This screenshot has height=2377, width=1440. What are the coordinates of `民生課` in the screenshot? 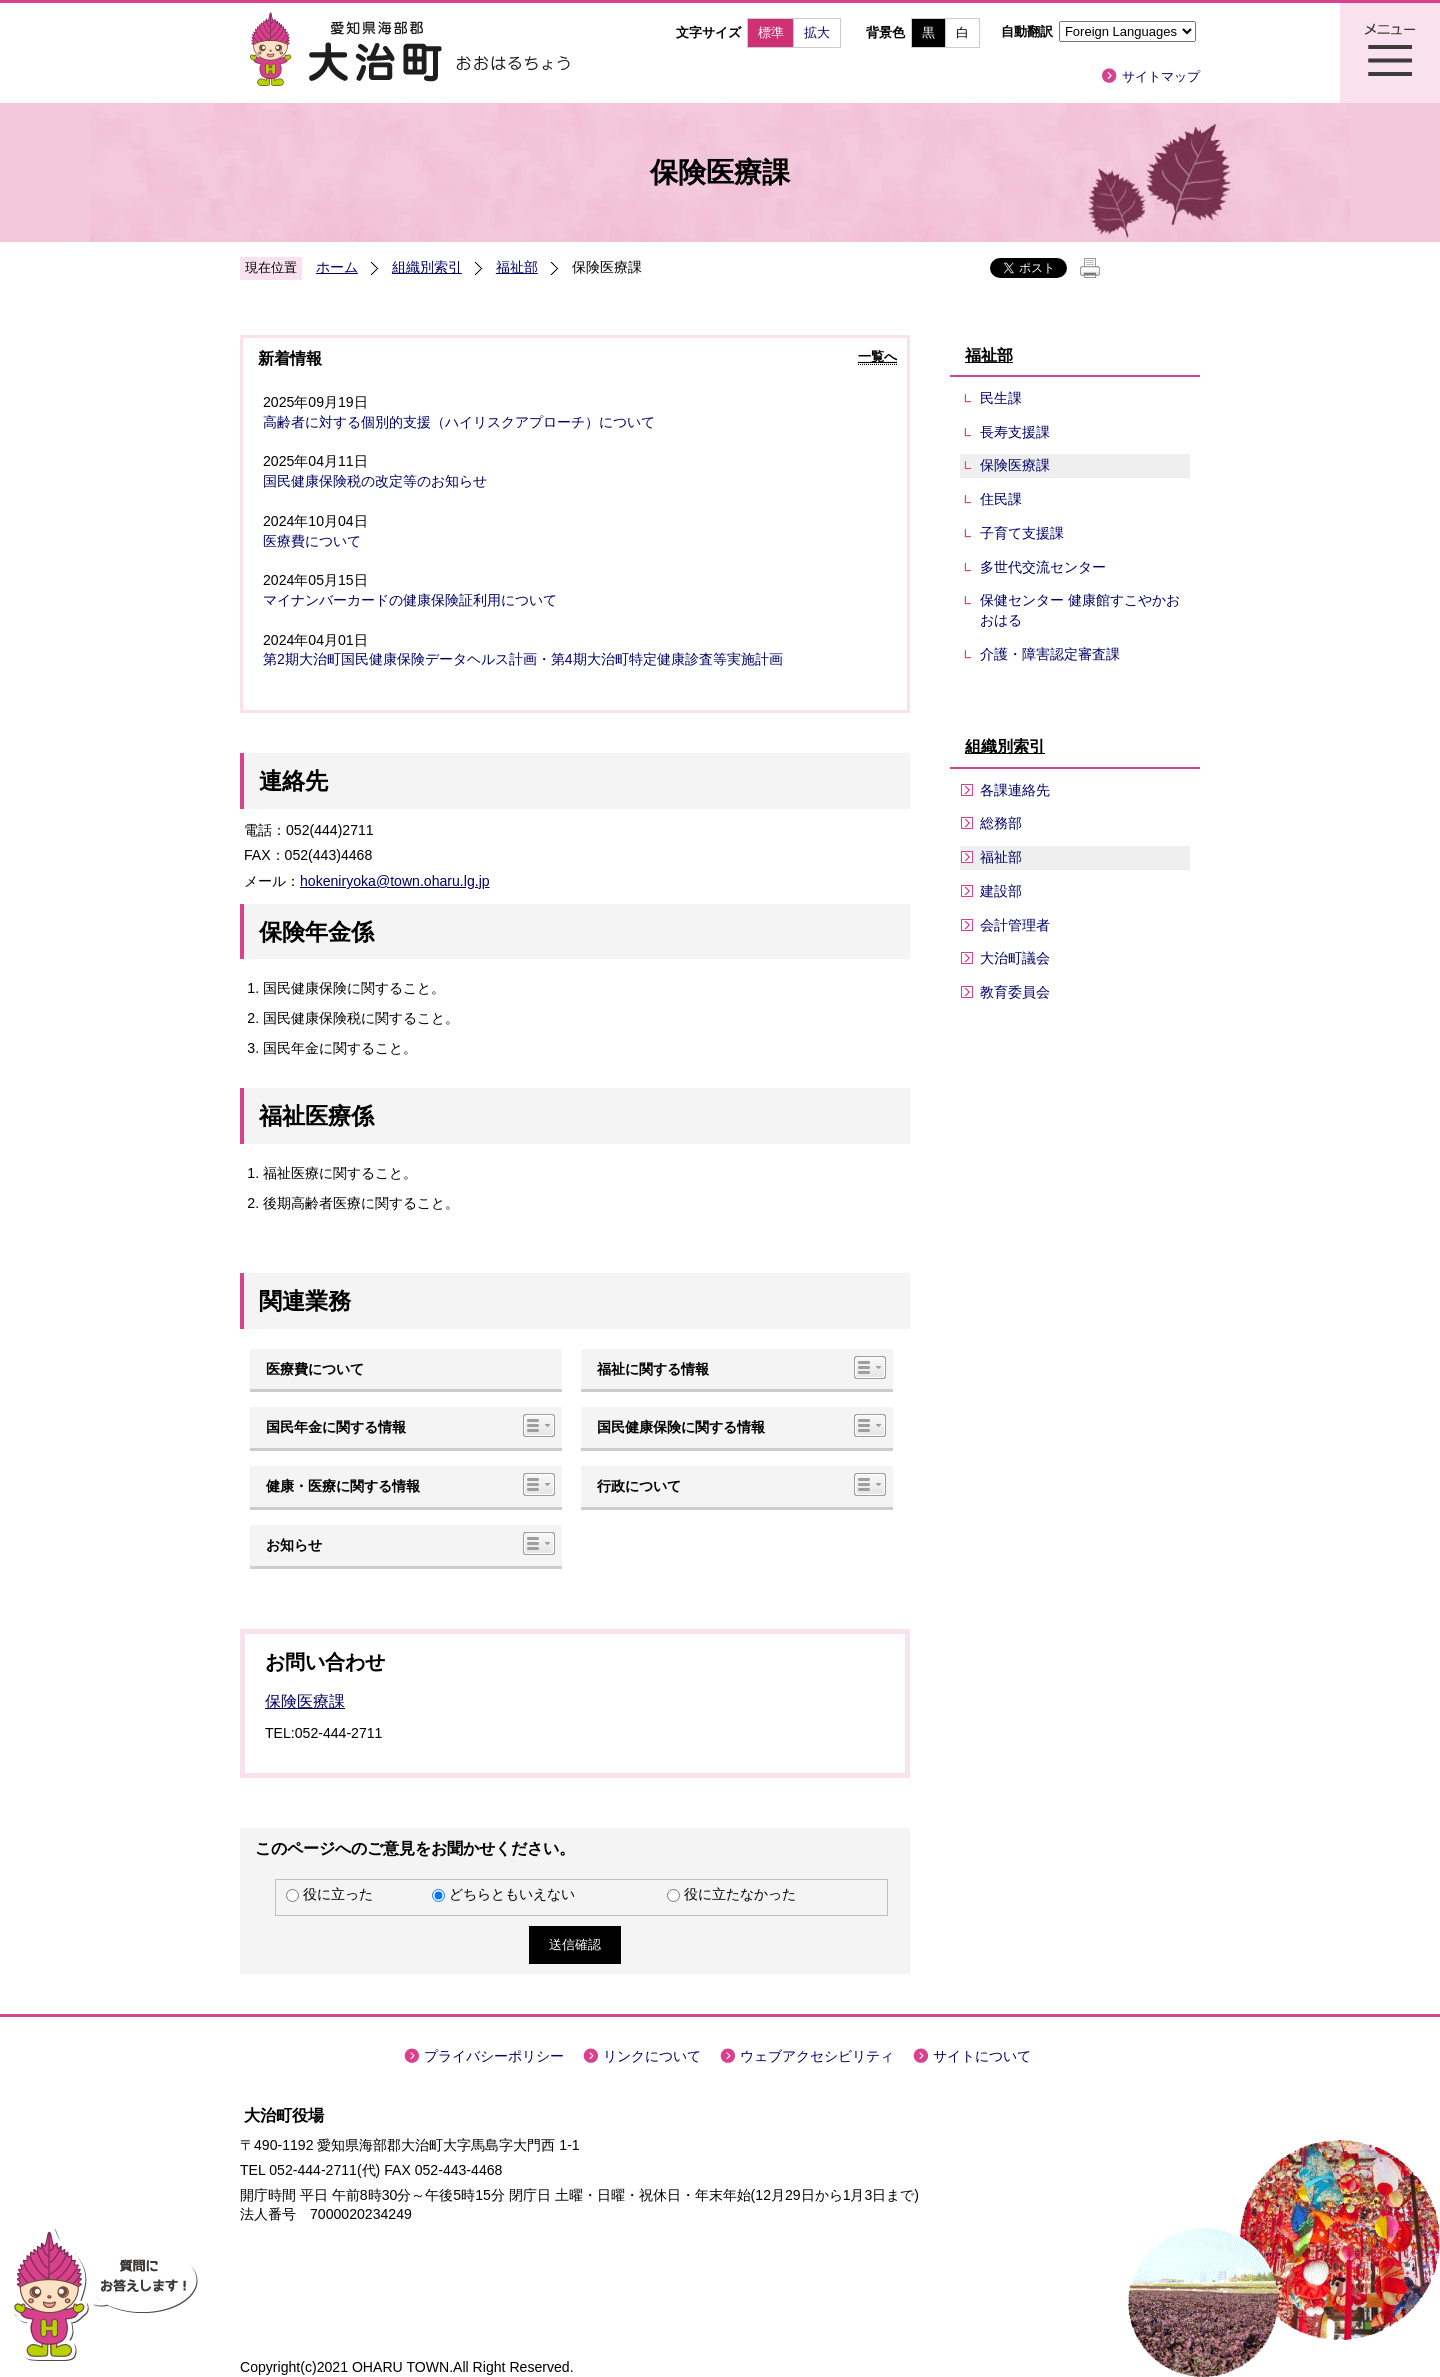 It's located at (1001, 398).